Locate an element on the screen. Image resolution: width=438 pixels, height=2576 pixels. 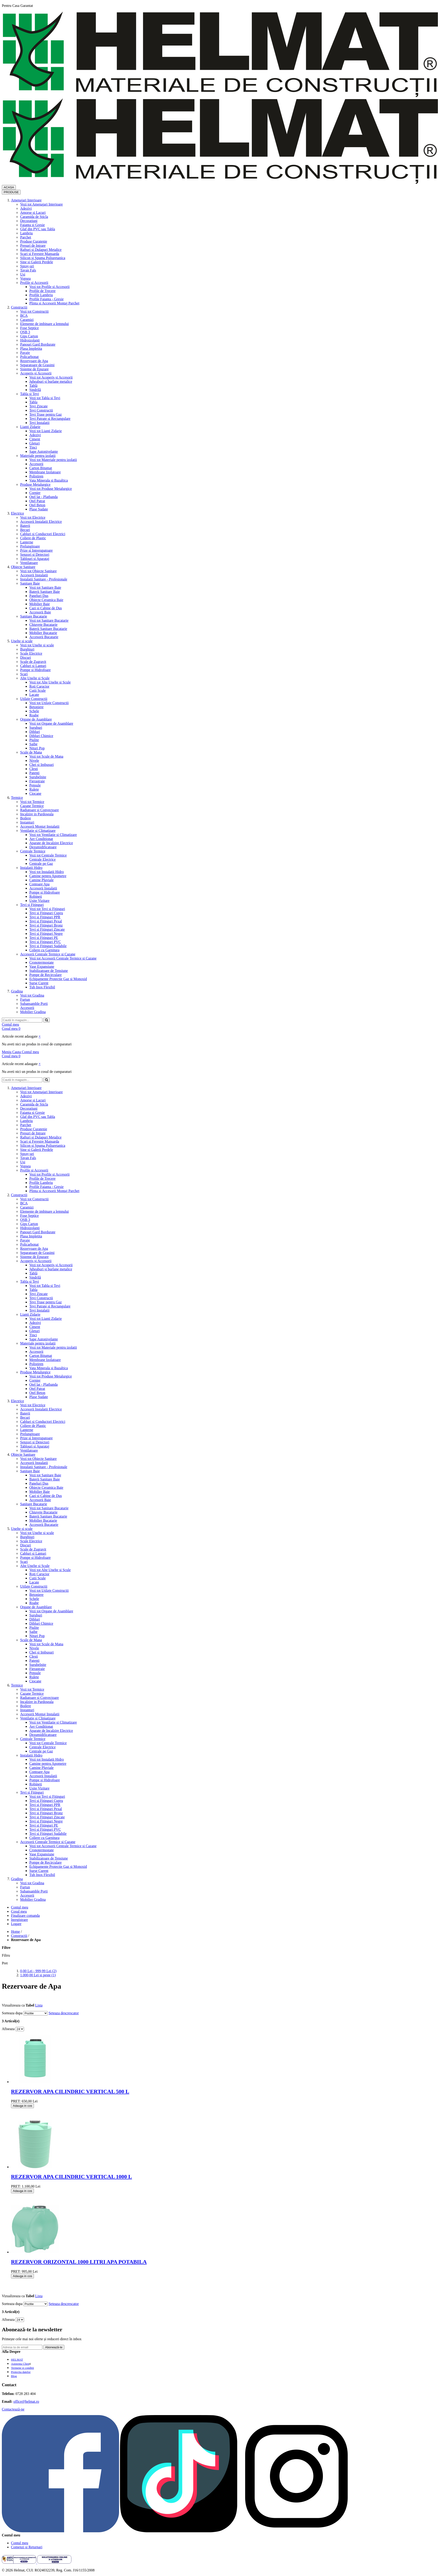
BCA is located at coordinates (24, 315).